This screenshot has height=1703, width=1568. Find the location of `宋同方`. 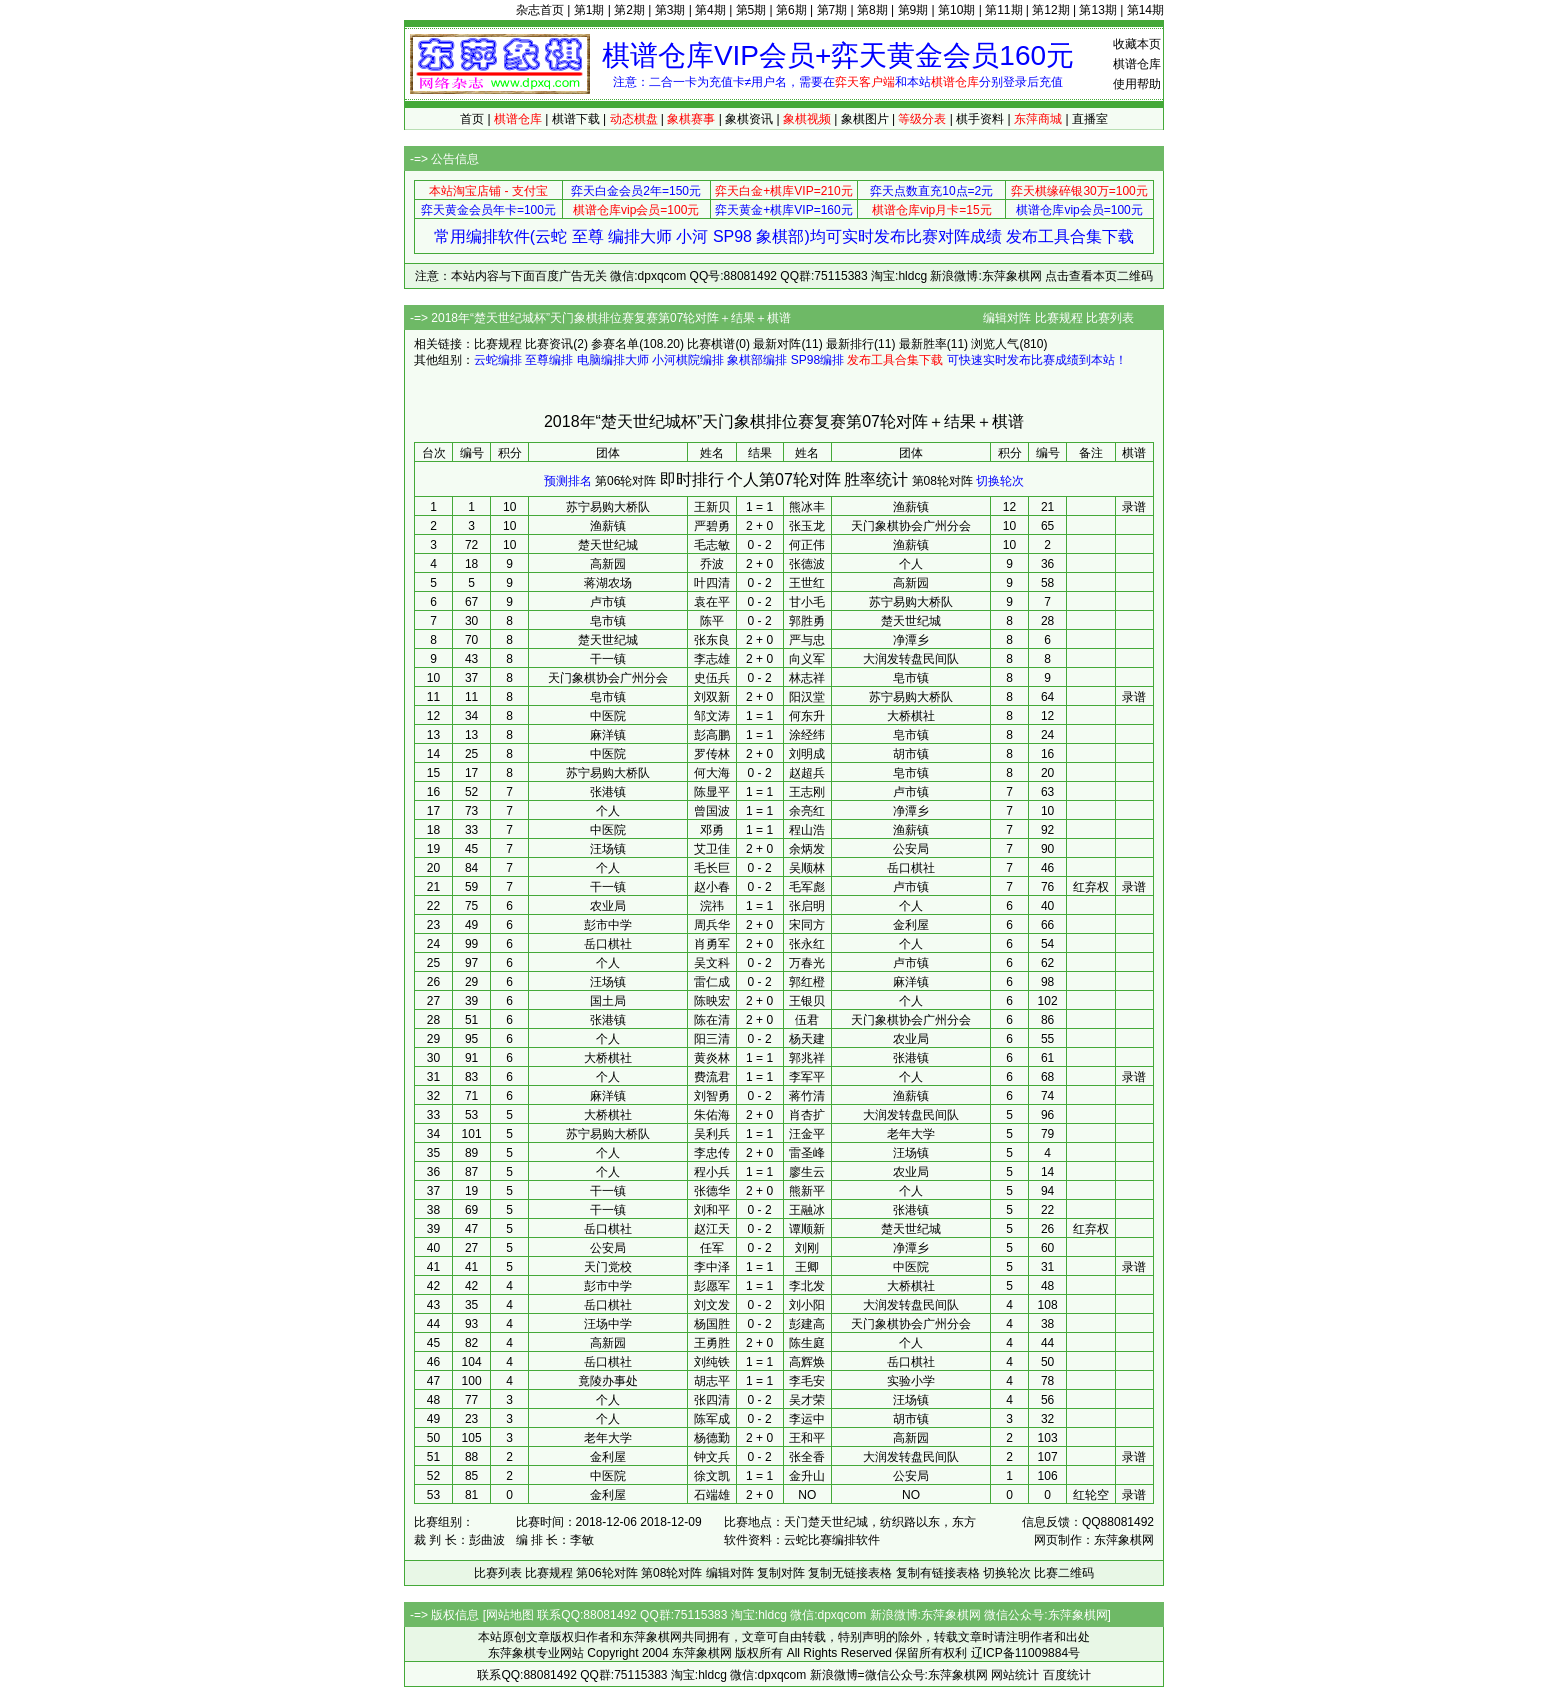

宋同方 is located at coordinates (807, 925).